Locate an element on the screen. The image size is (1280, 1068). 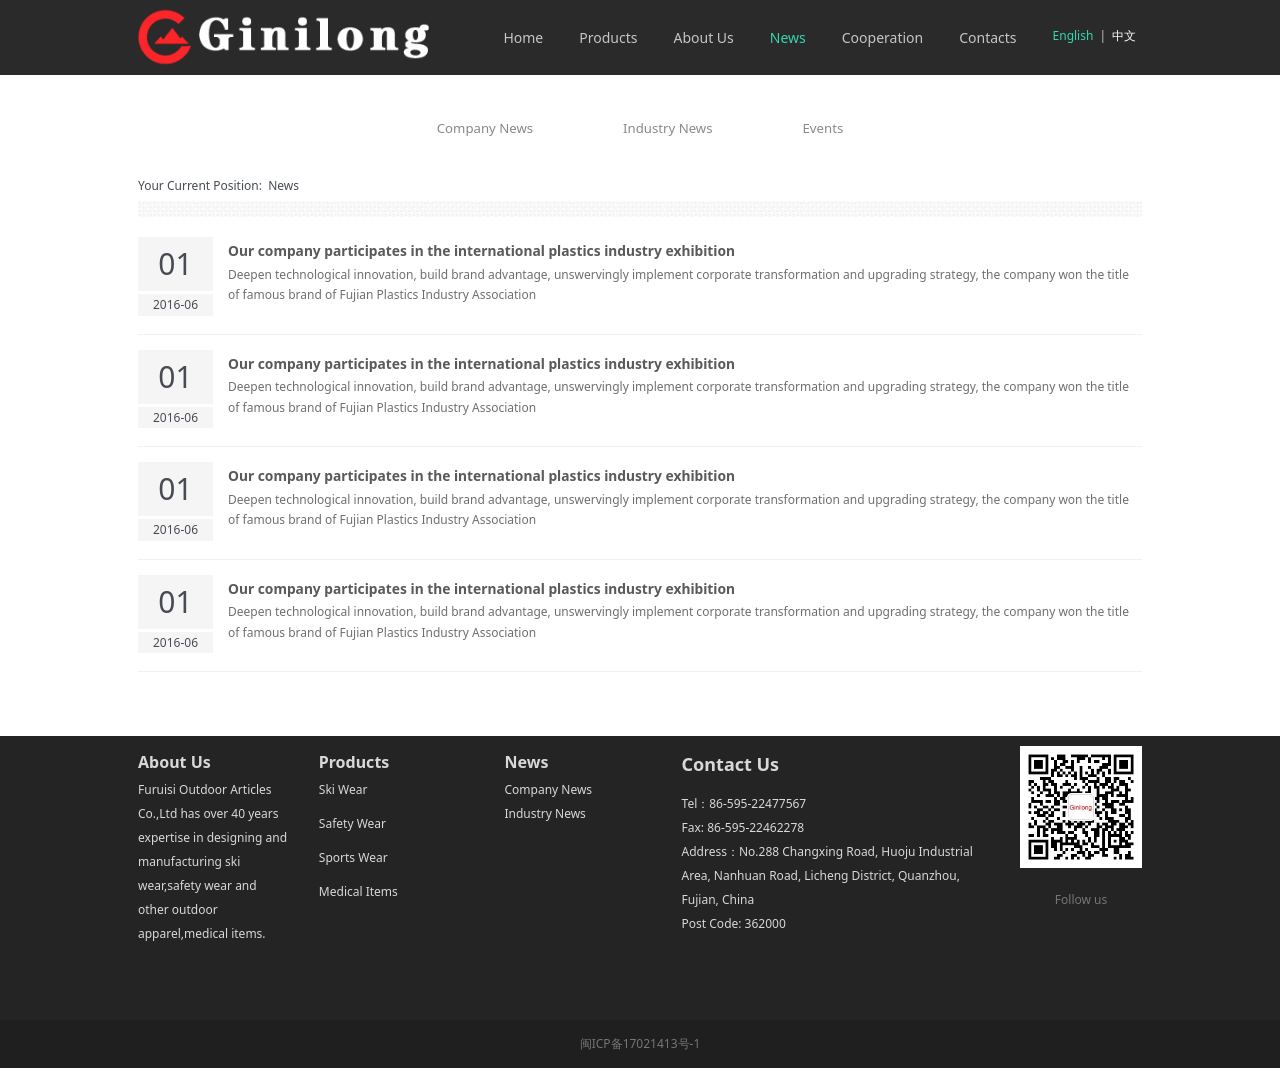
About Us is located at coordinates (703, 37).